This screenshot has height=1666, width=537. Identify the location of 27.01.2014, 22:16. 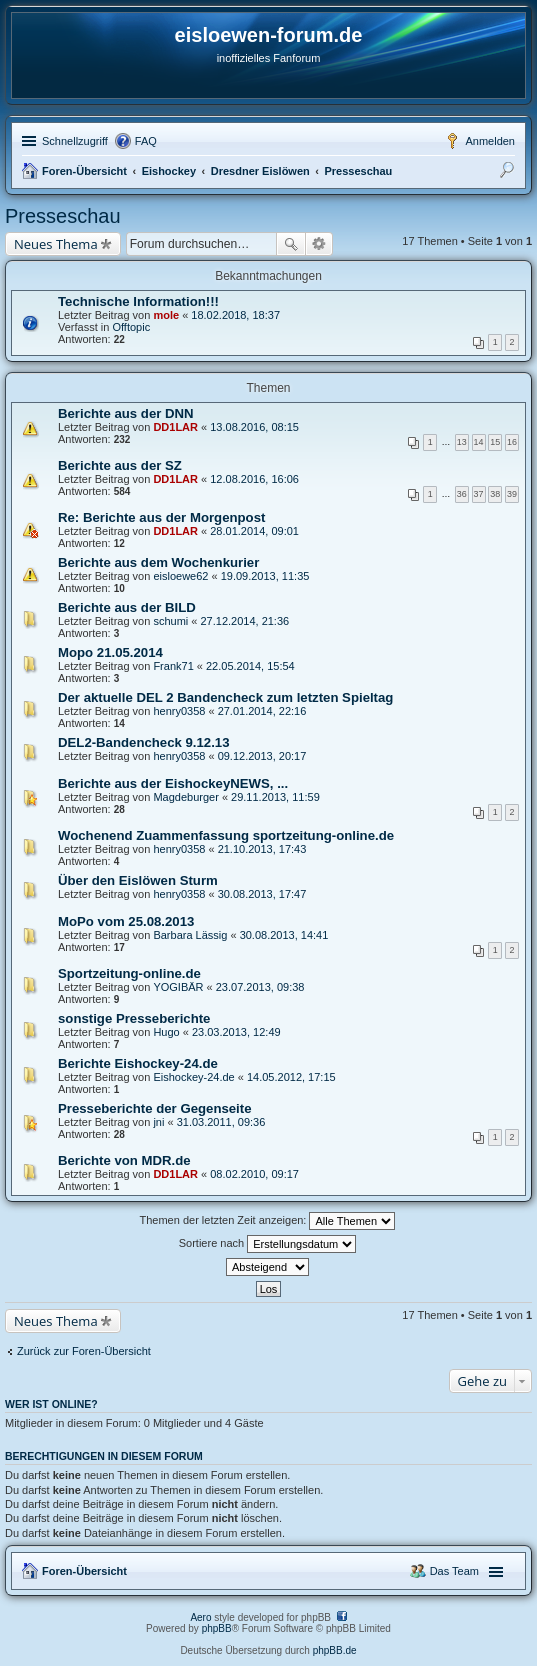
(262, 711).